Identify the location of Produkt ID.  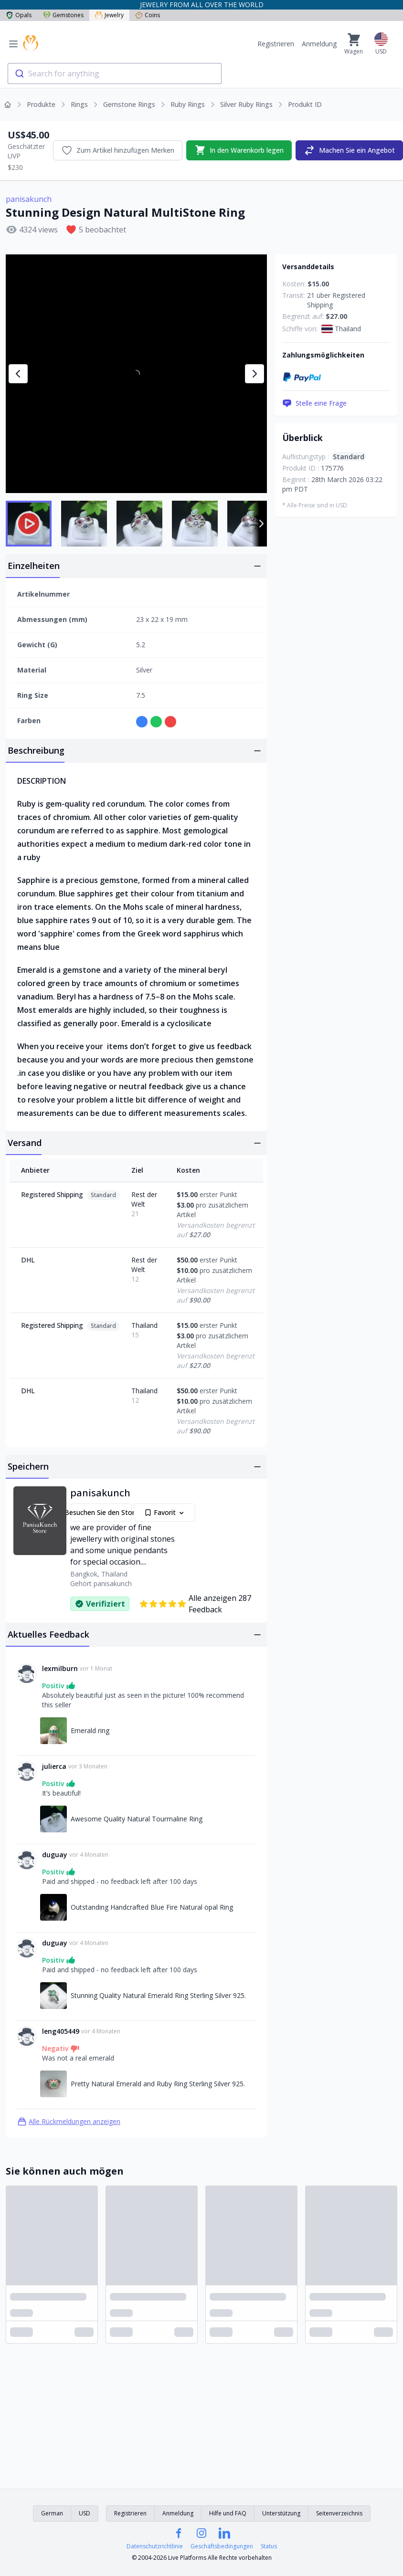
(305, 104).